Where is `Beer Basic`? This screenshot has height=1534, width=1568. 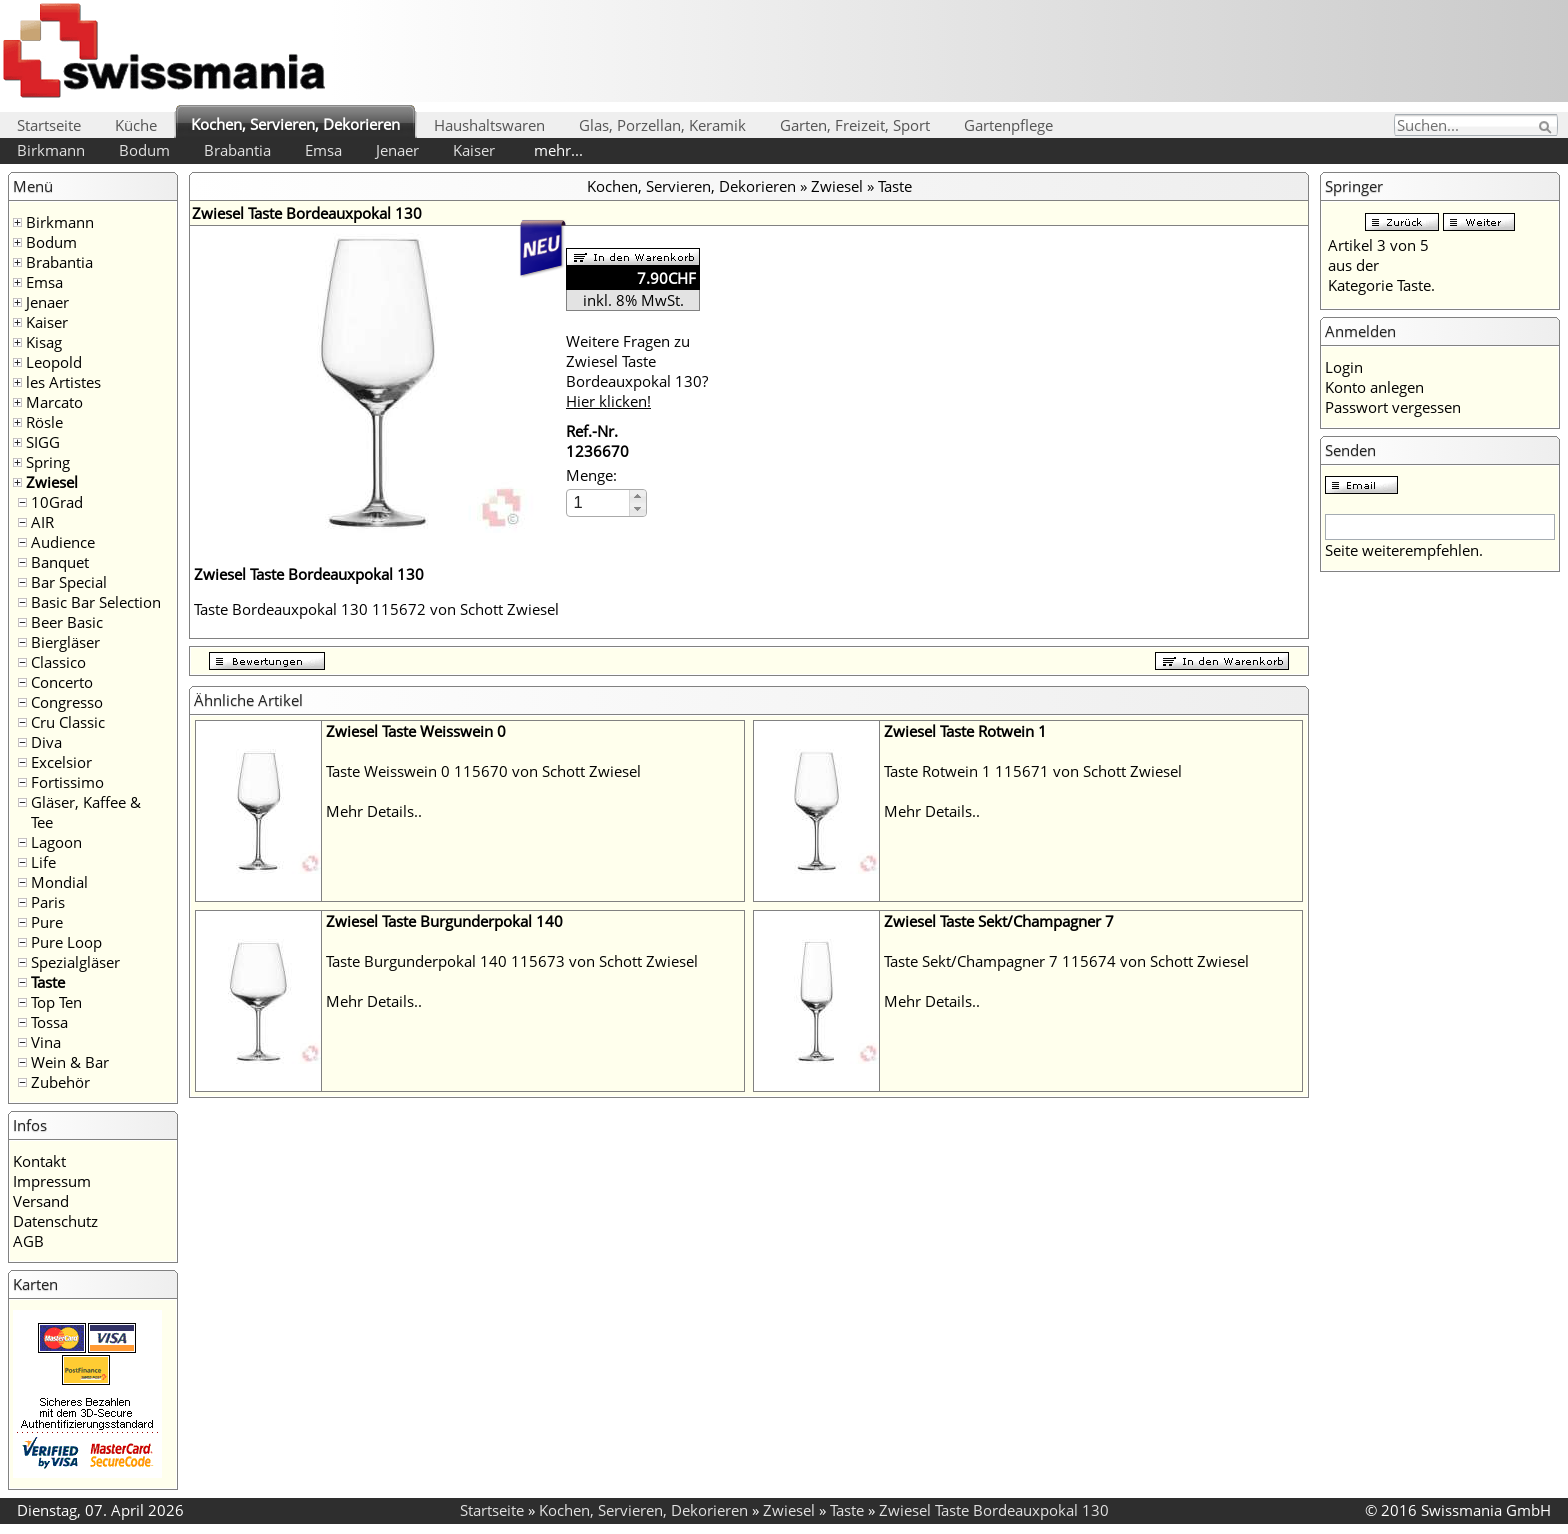 Beer Basic is located at coordinates (67, 622).